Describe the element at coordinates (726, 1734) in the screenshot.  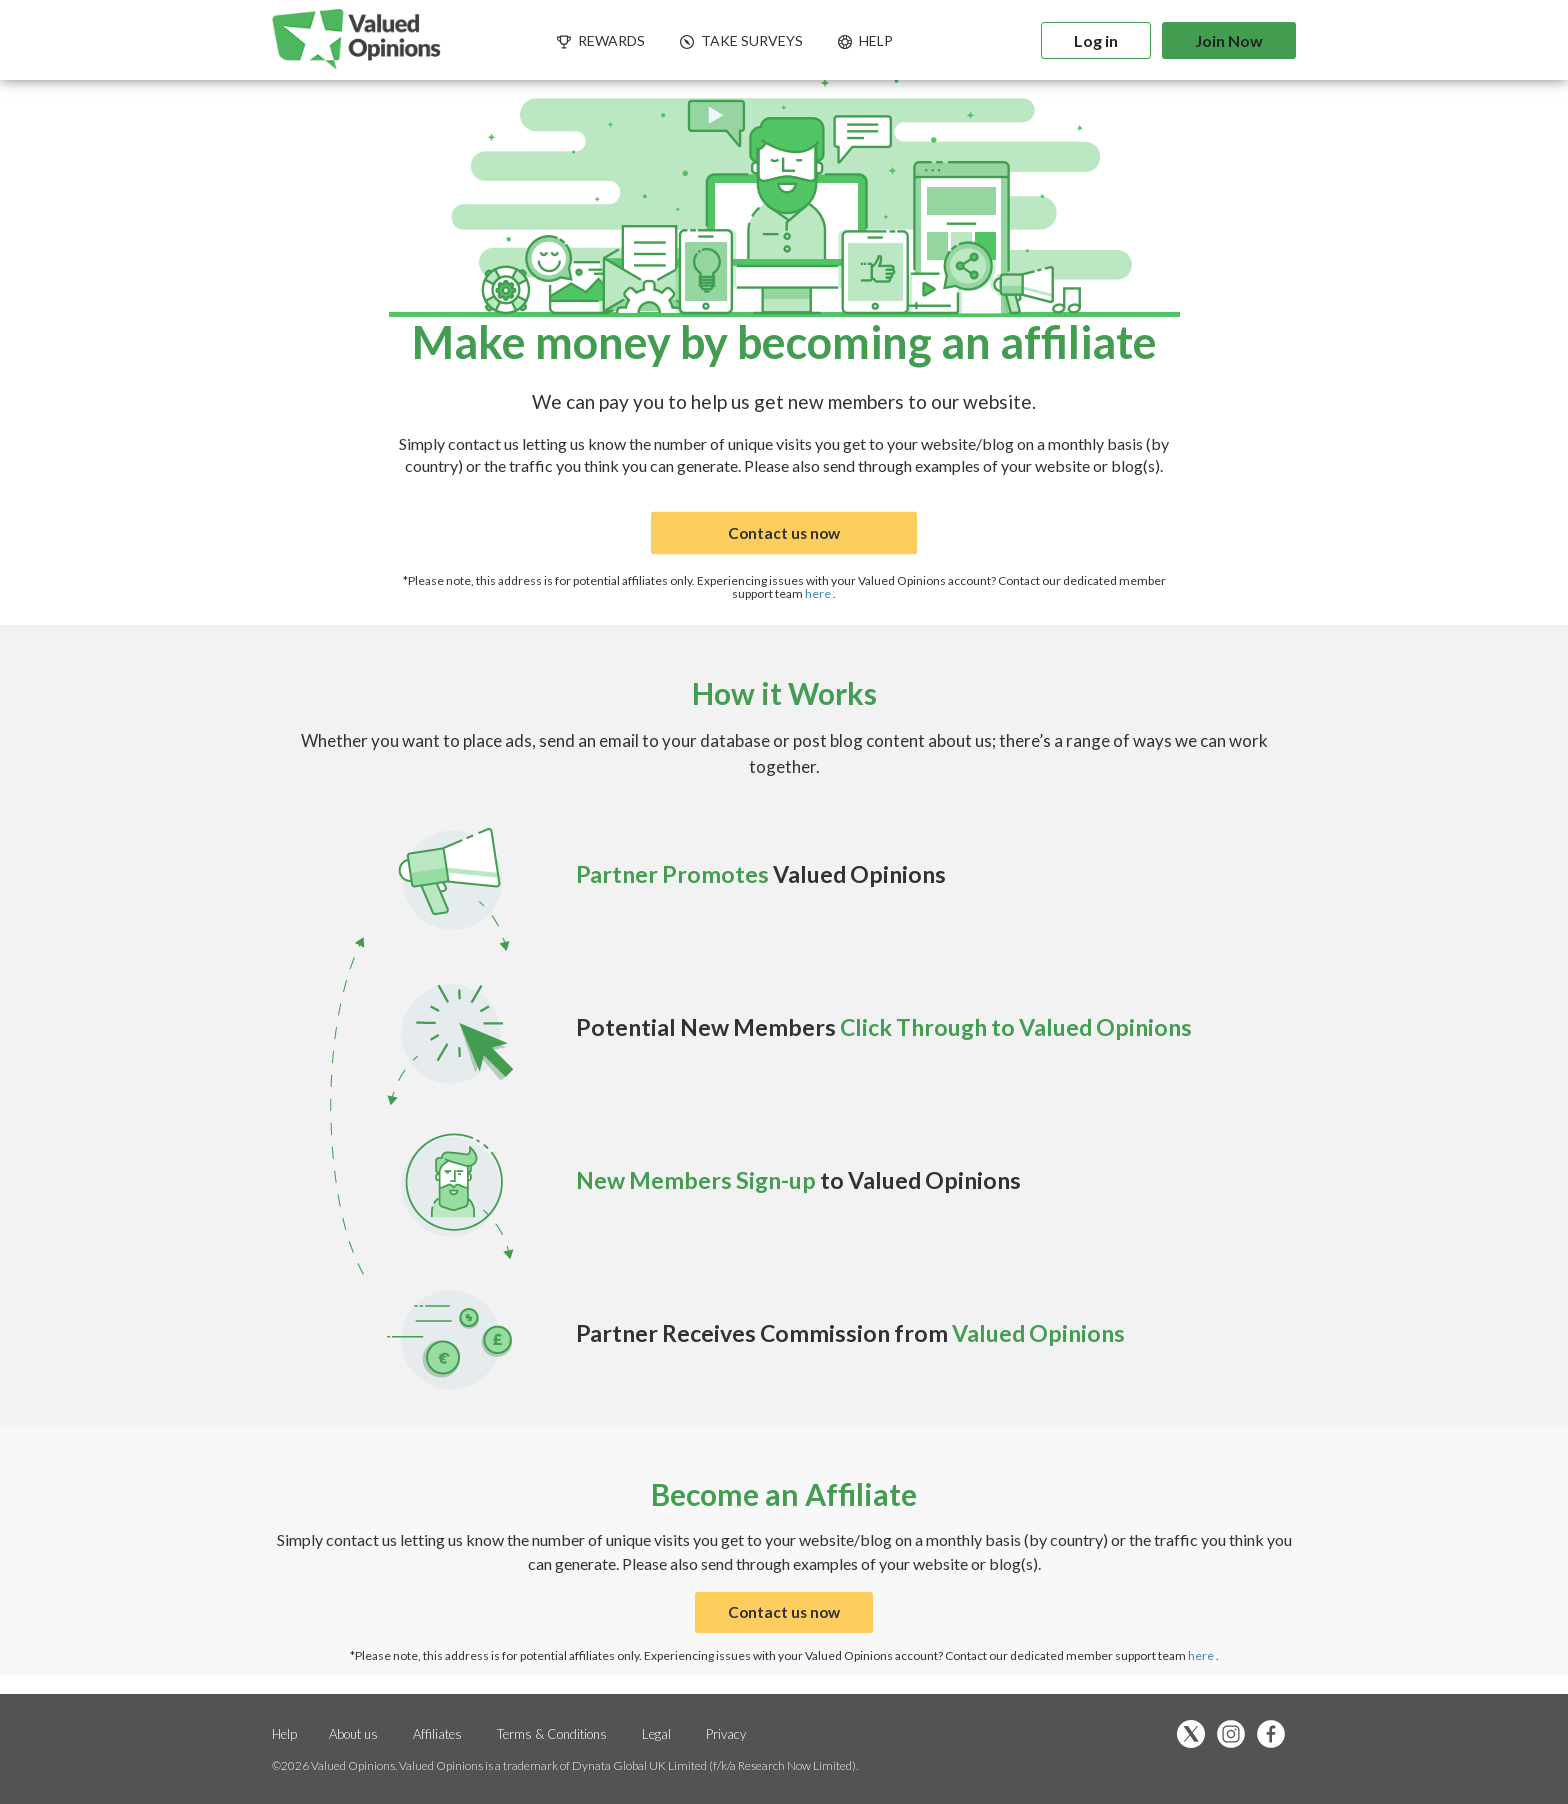
I see `Privacy` at that location.